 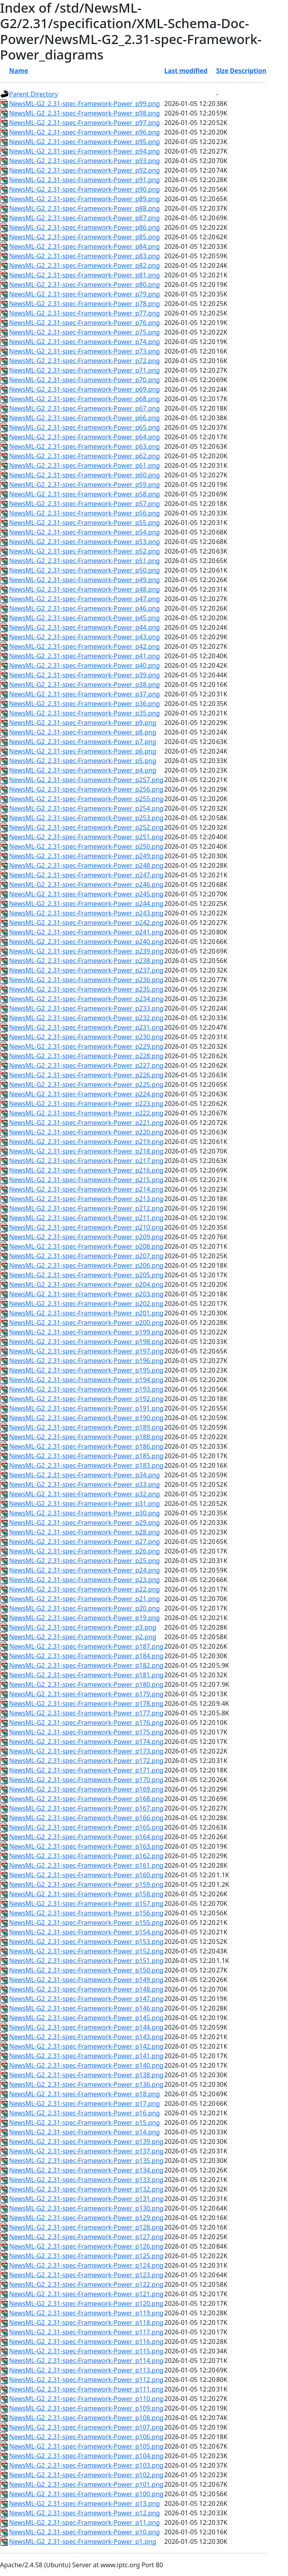 What do you see at coordinates (84, 1617) in the screenshot?
I see `NewsML-G2_2.31-spec-Framework-Power_p19.png` at bounding box center [84, 1617].